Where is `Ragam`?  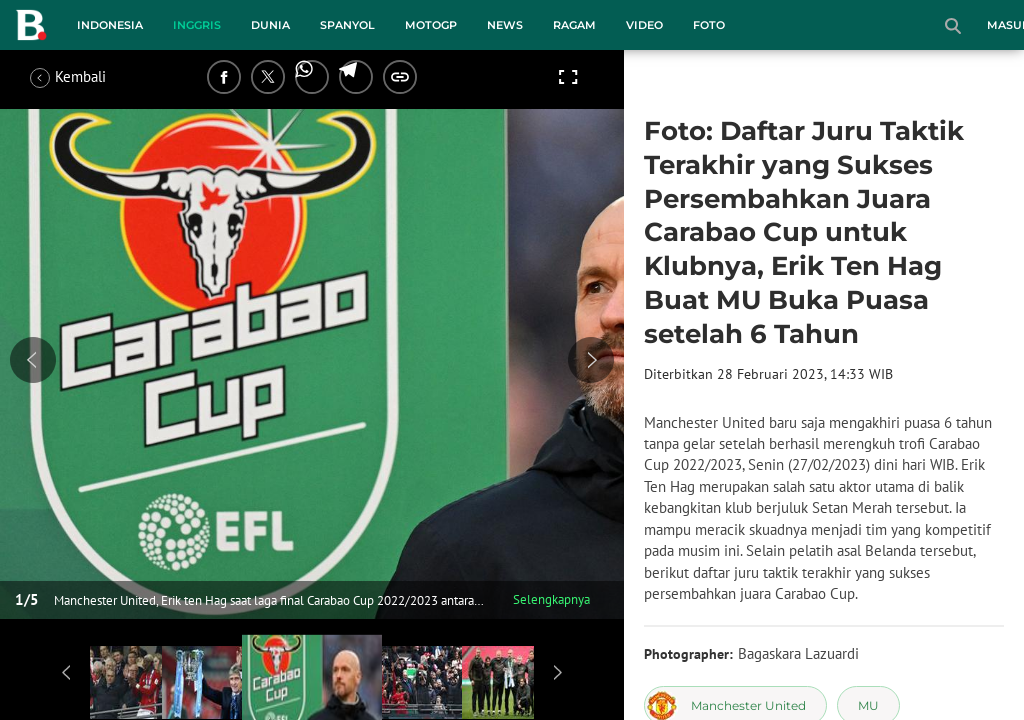 Ragam is located at coordinates (574, 25).